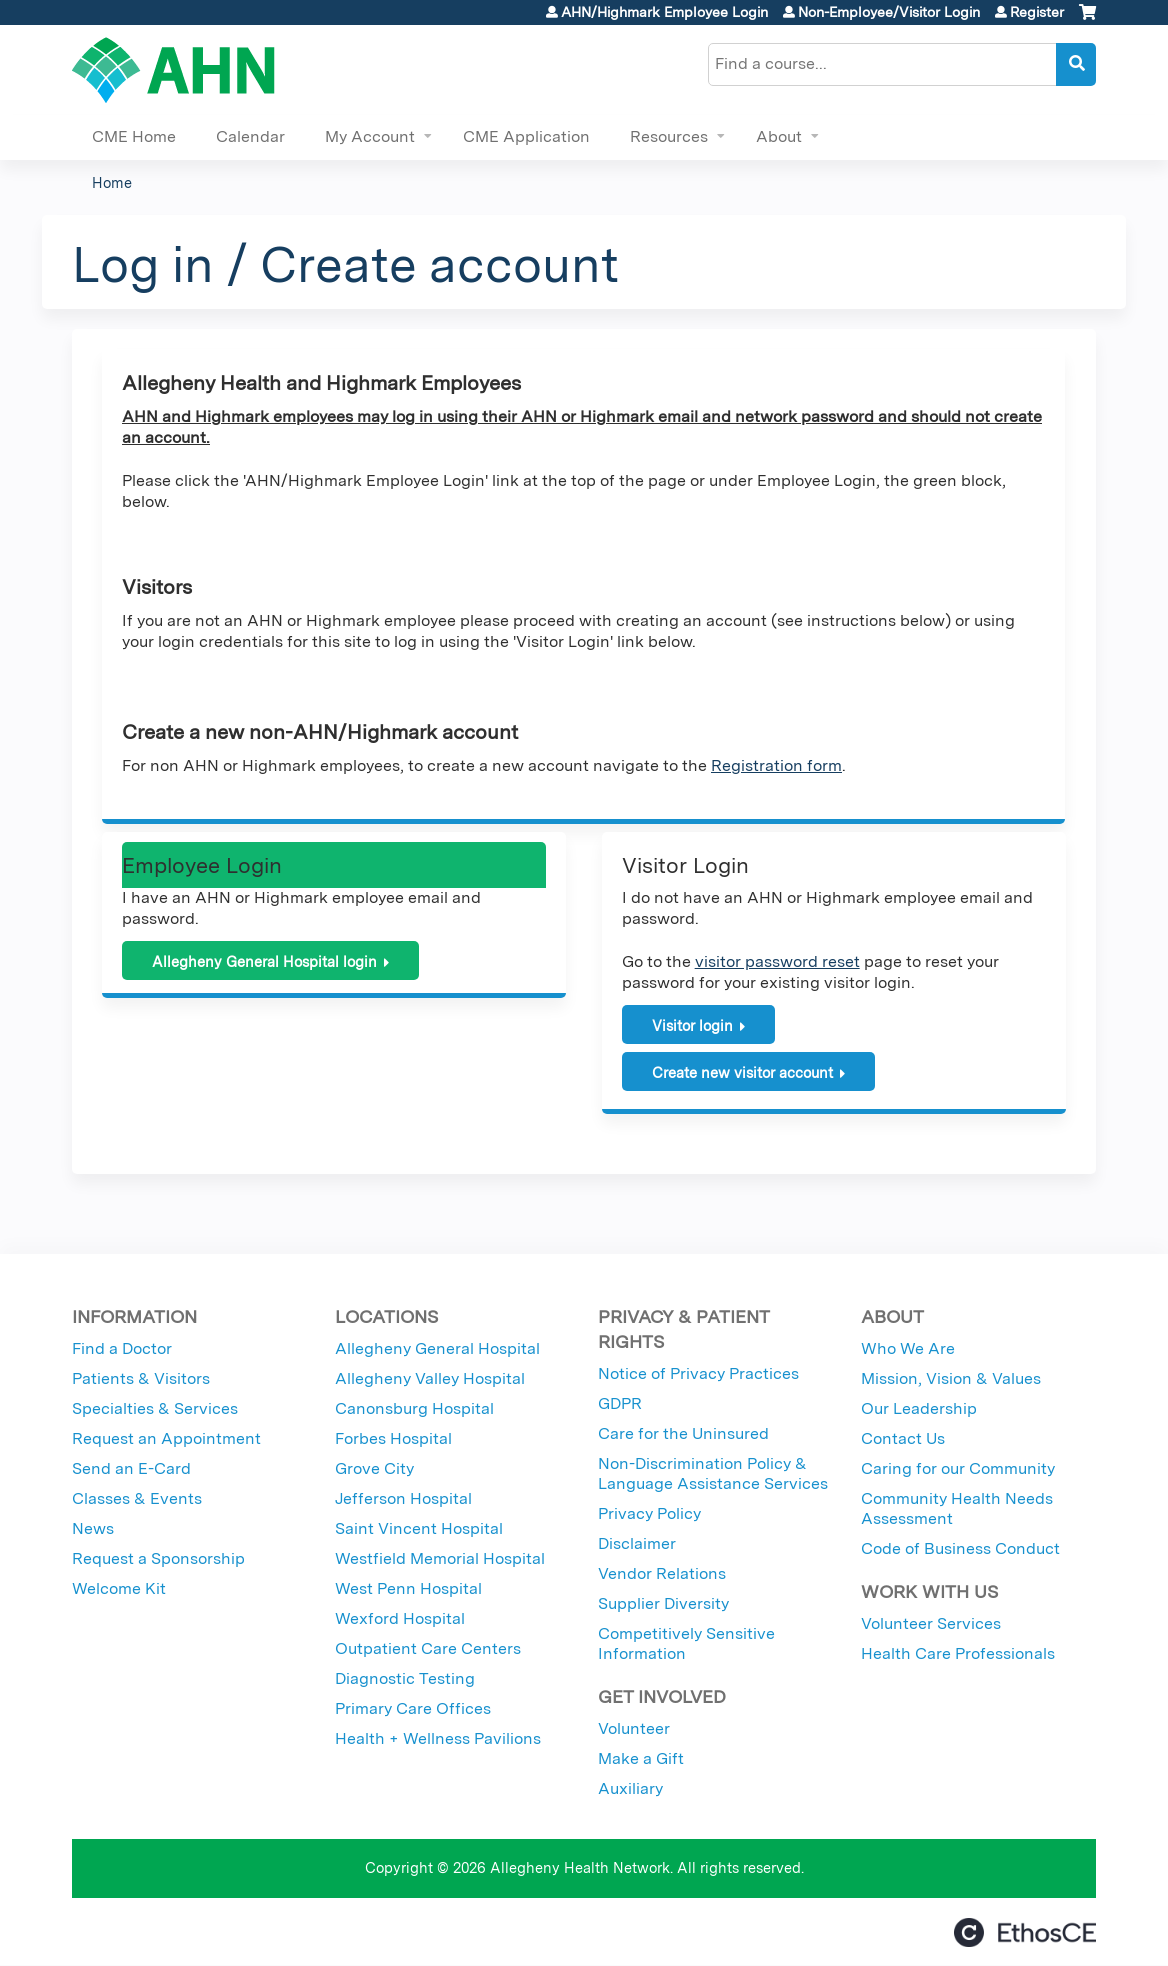  What do you see at coordinates (437, 1348) in the screenshot?
I see `Allegheny General Hospital` at bounding box center [437, 1348].